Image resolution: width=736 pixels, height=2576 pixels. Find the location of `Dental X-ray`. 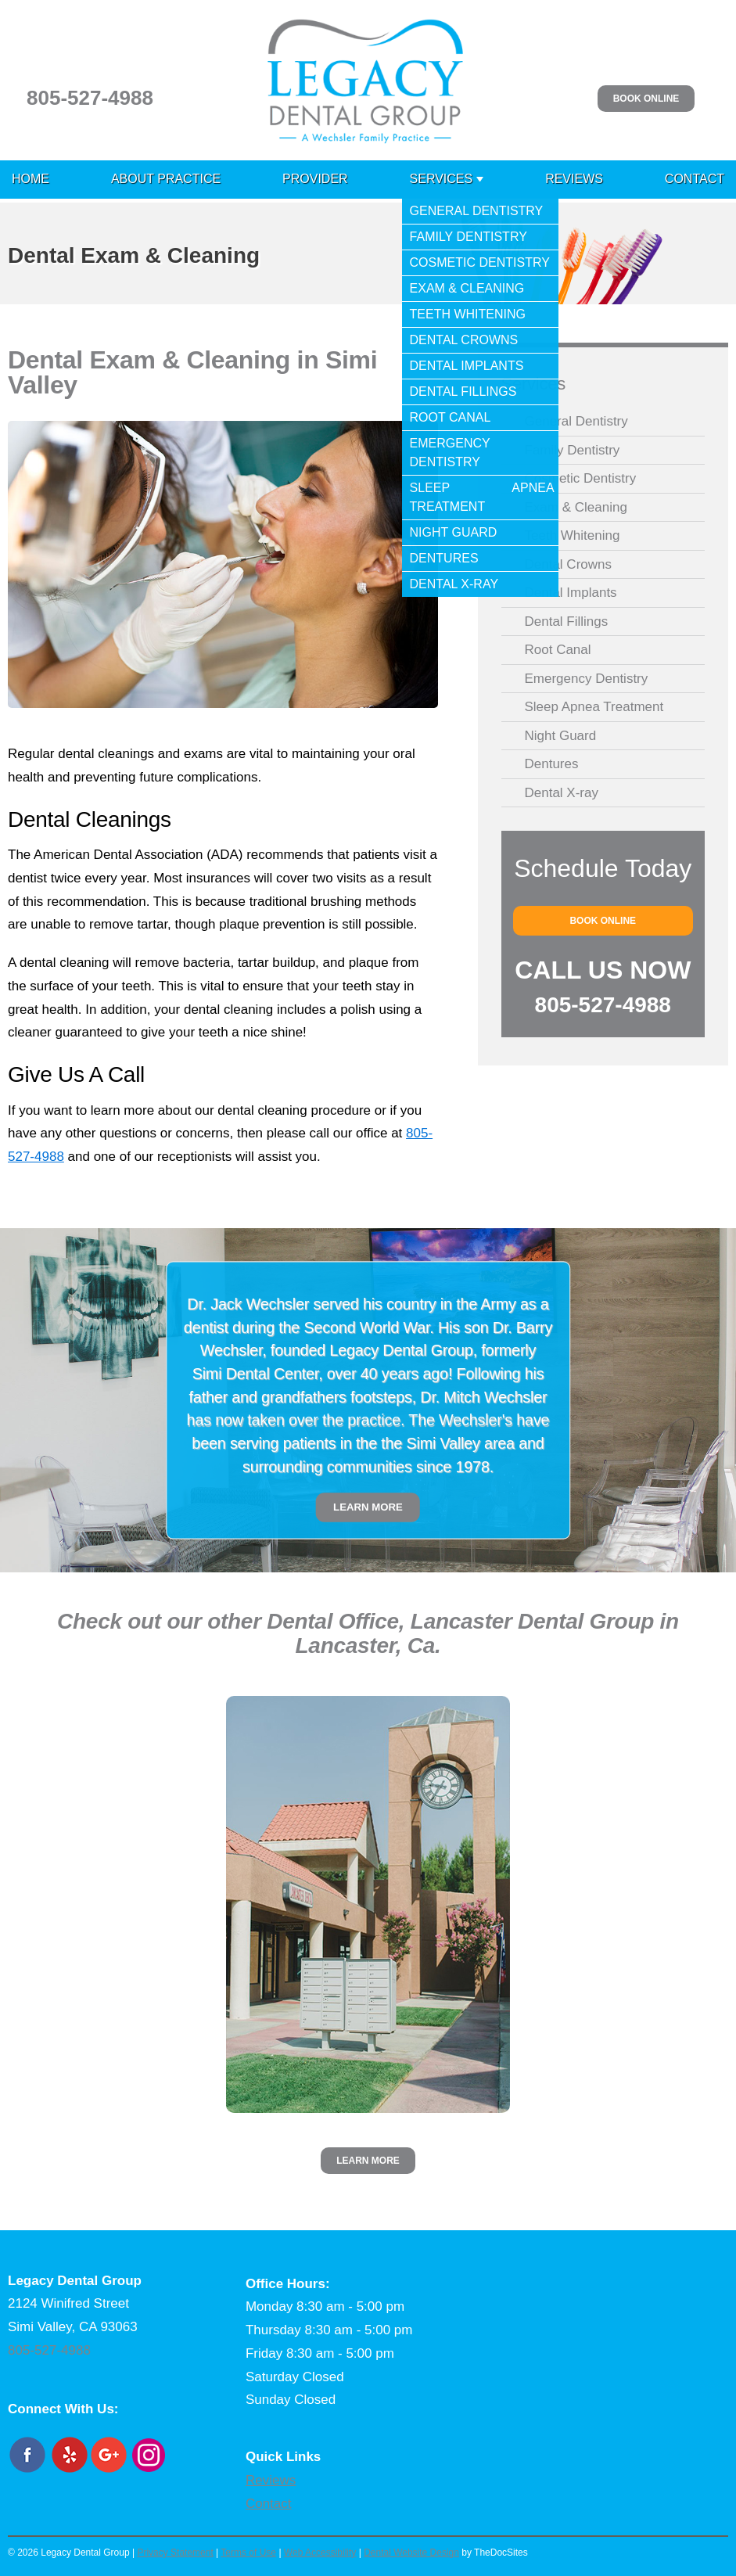

Dental X-ray is located at coordinates (561, 792).